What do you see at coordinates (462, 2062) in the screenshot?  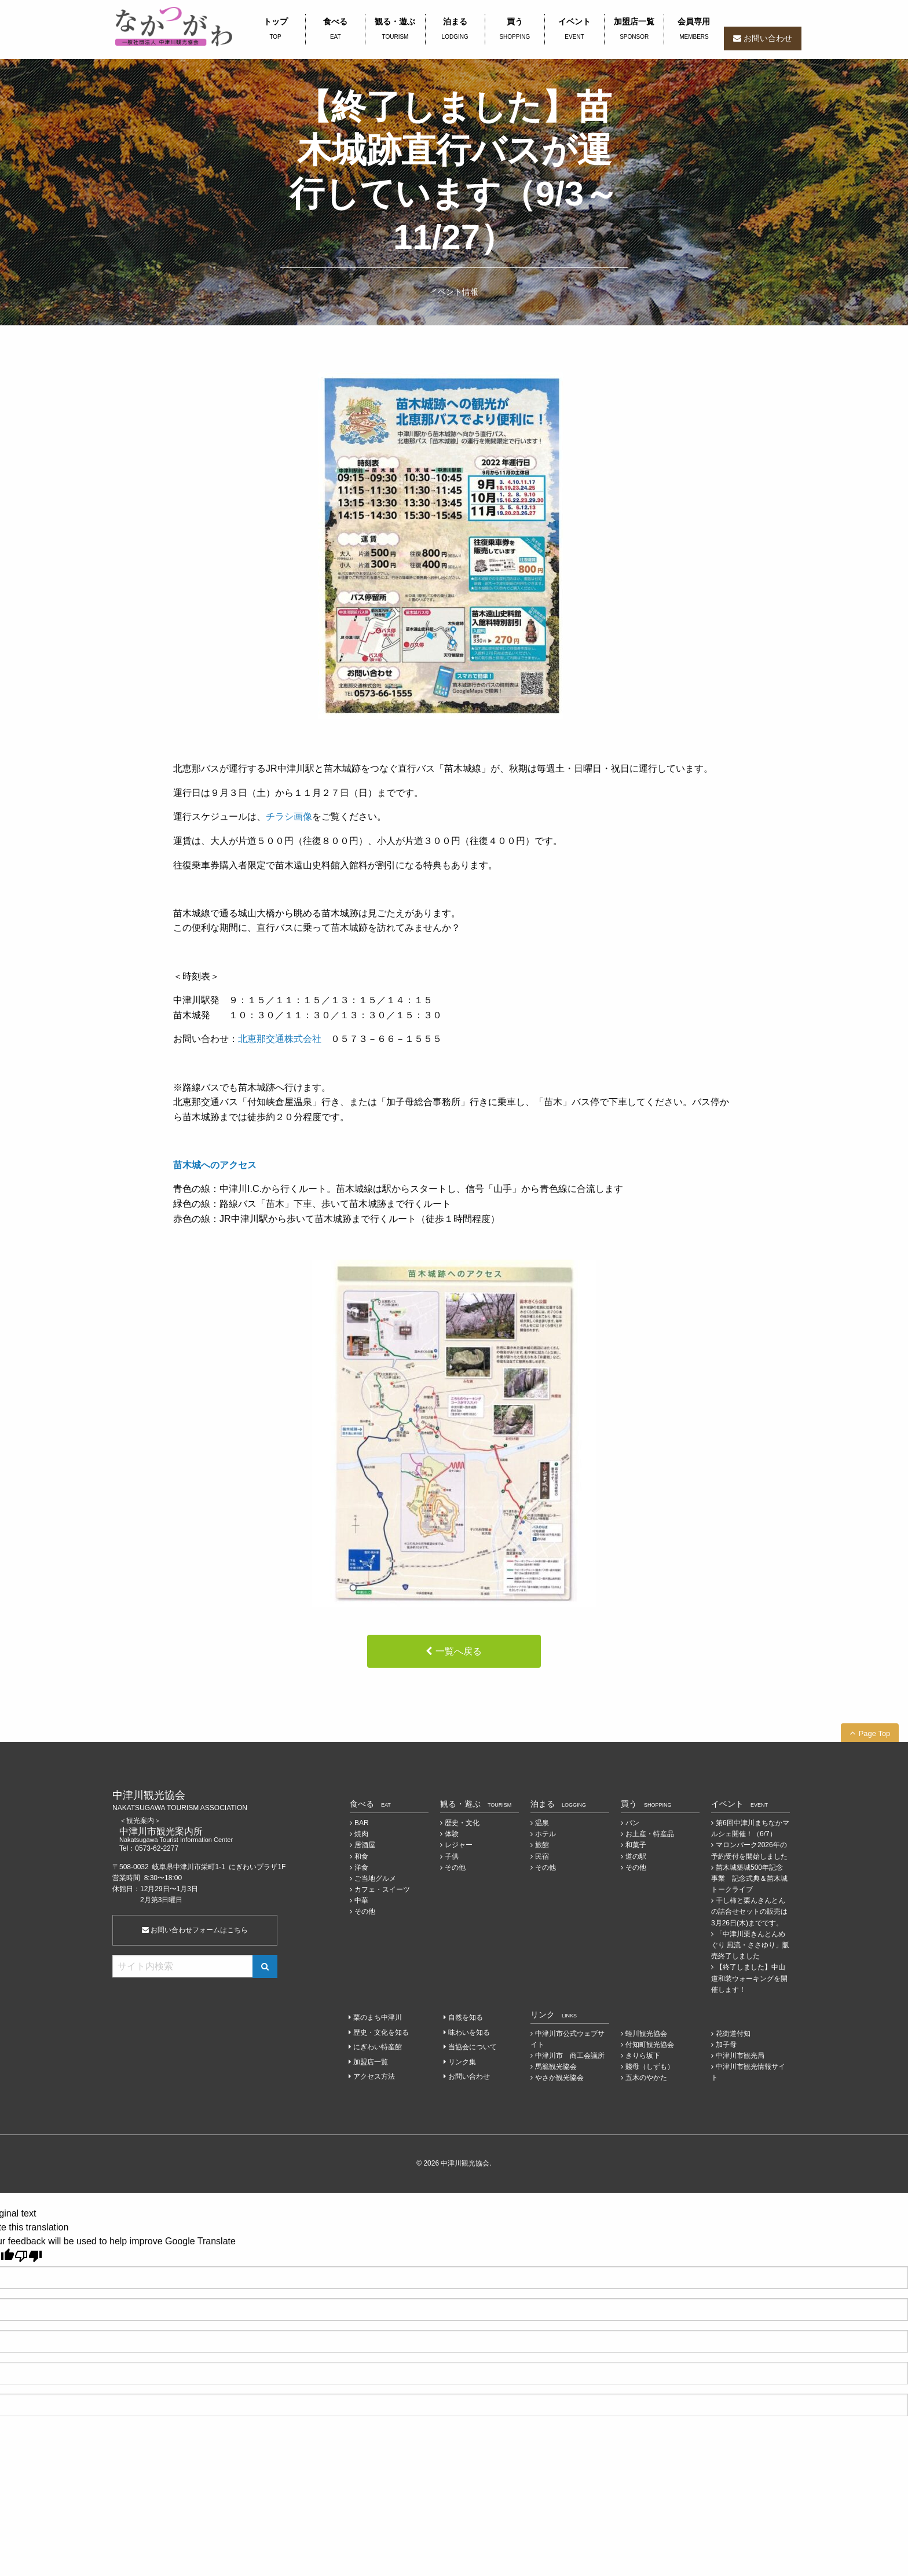 I see `リンク集` at bounding box center [462, 2062].